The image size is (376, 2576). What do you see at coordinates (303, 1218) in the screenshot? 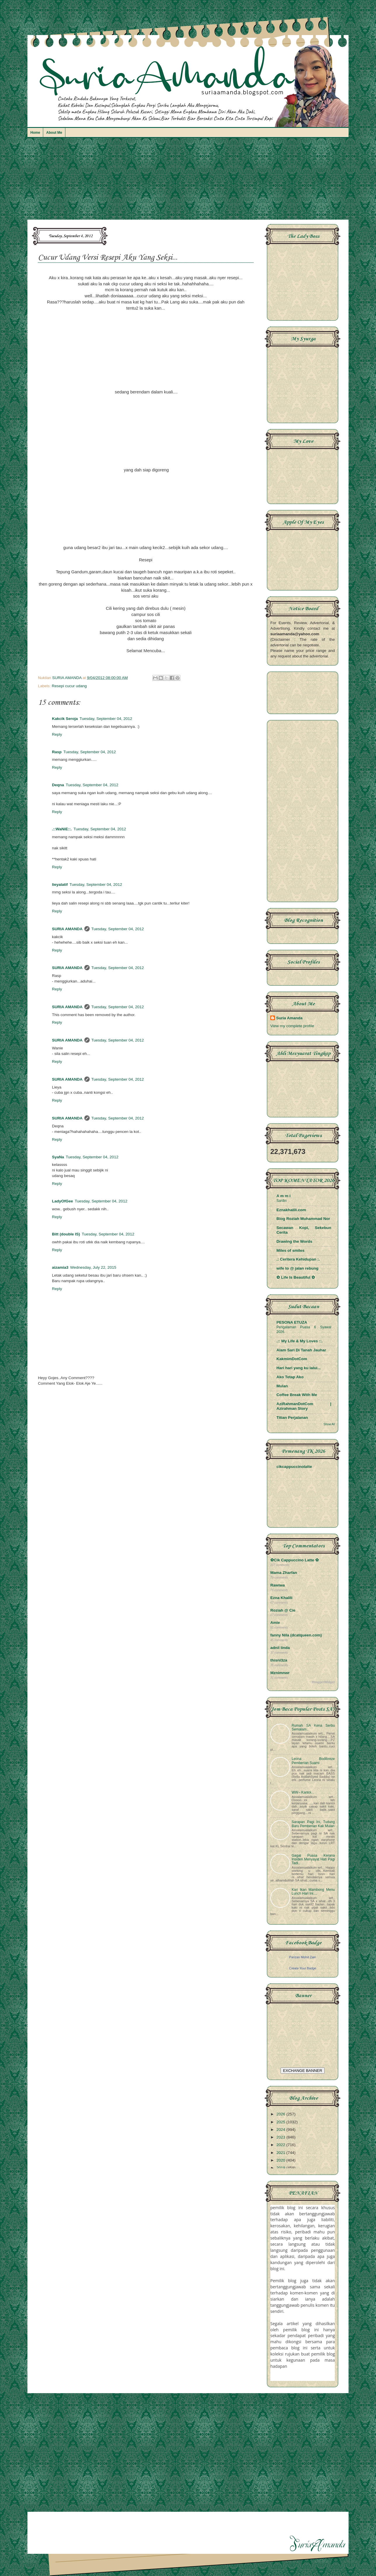
I see `Blog Roziah Muhammad Nor` at bounding box center [303, 1218].